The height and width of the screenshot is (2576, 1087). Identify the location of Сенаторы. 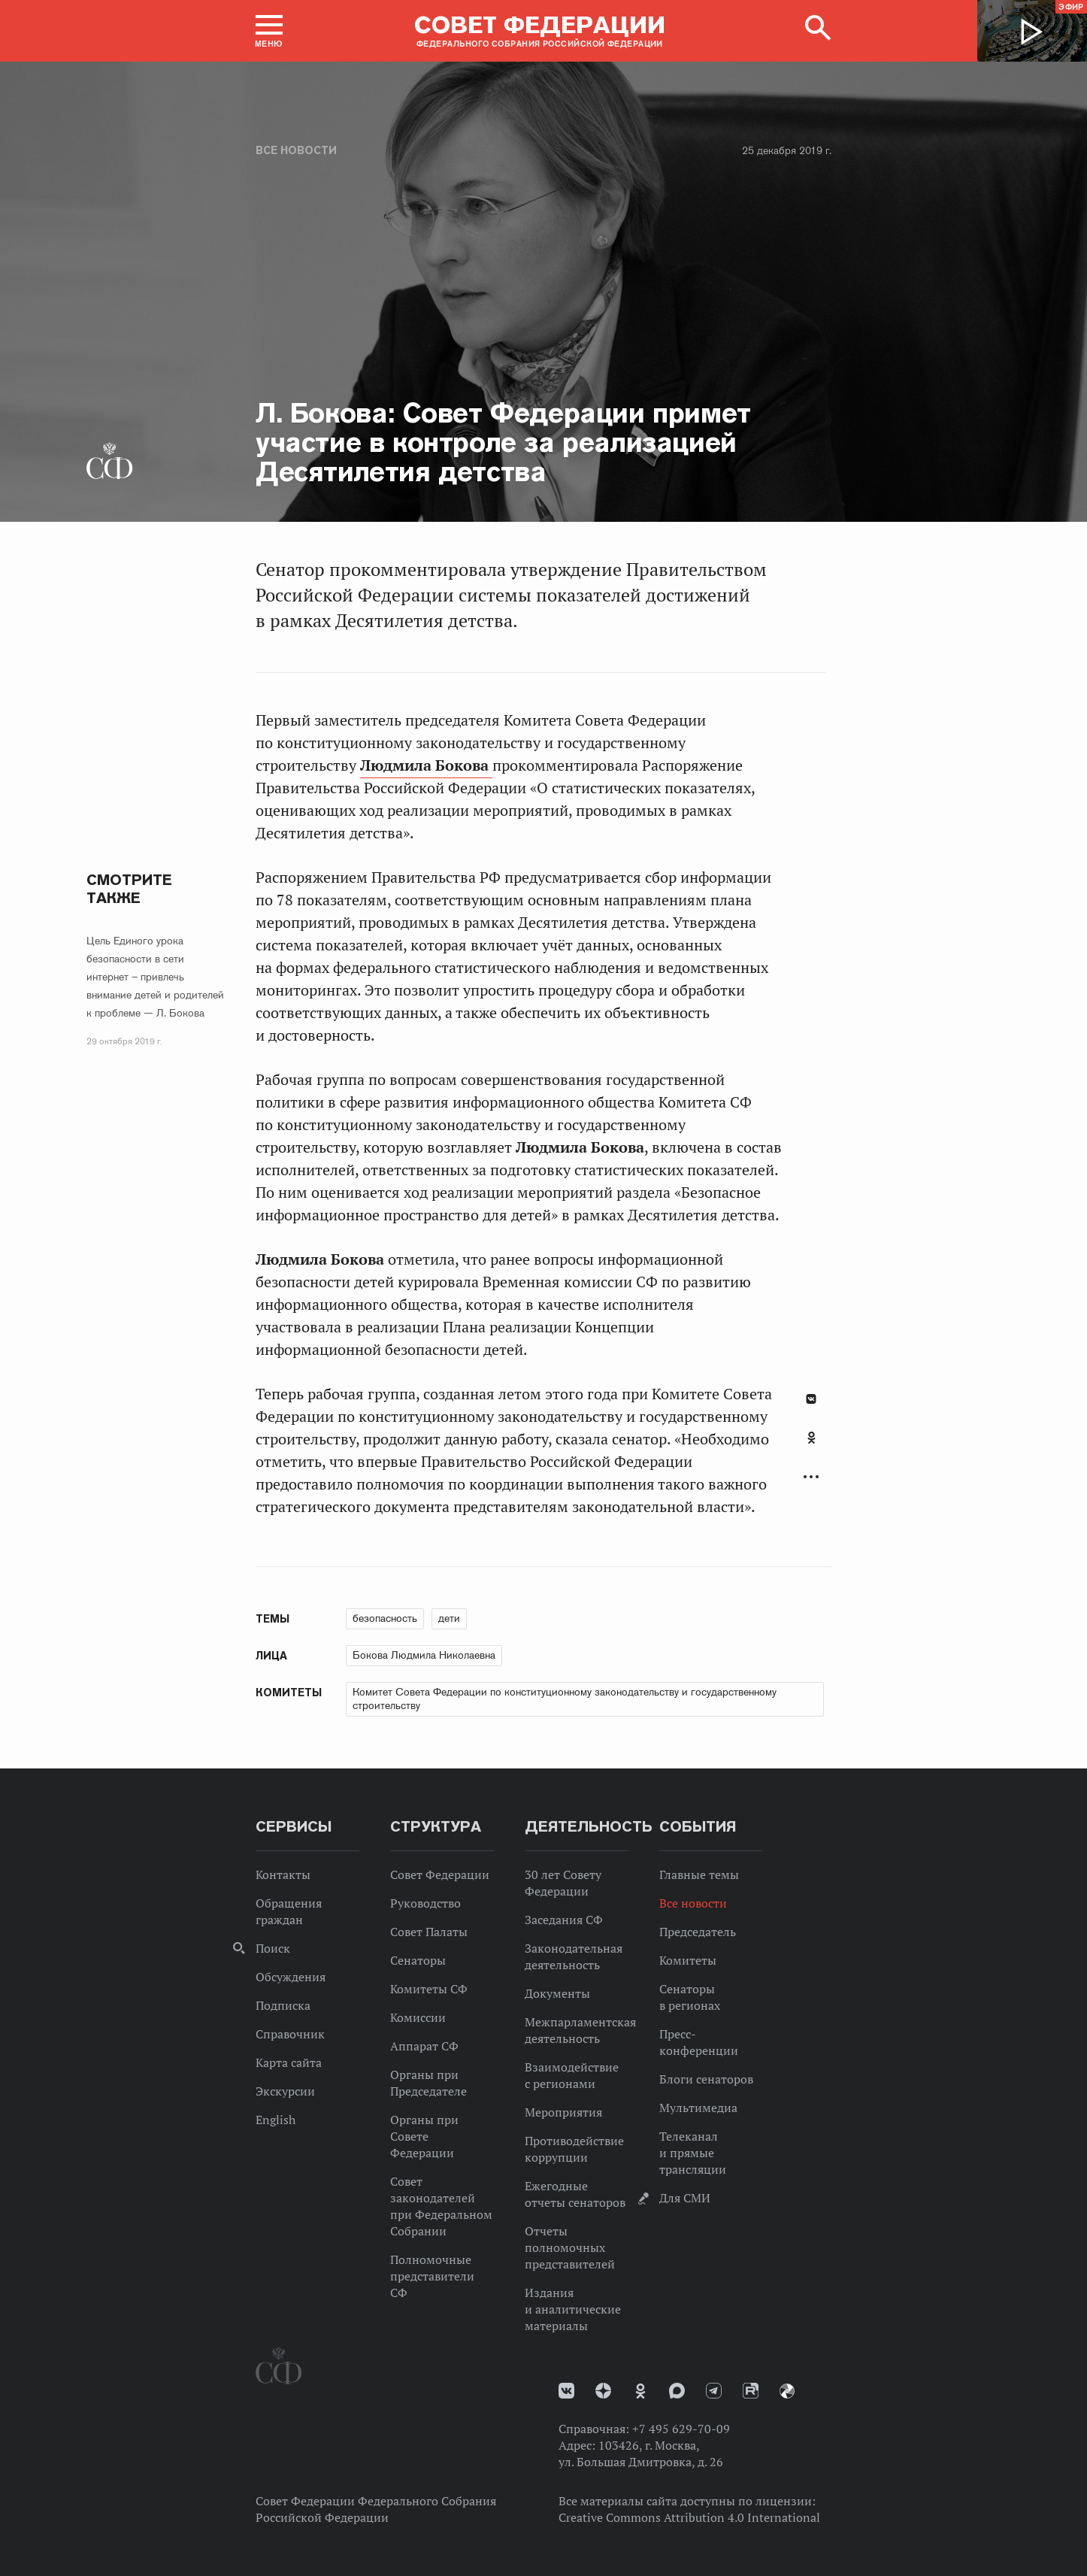
(418, 1960).